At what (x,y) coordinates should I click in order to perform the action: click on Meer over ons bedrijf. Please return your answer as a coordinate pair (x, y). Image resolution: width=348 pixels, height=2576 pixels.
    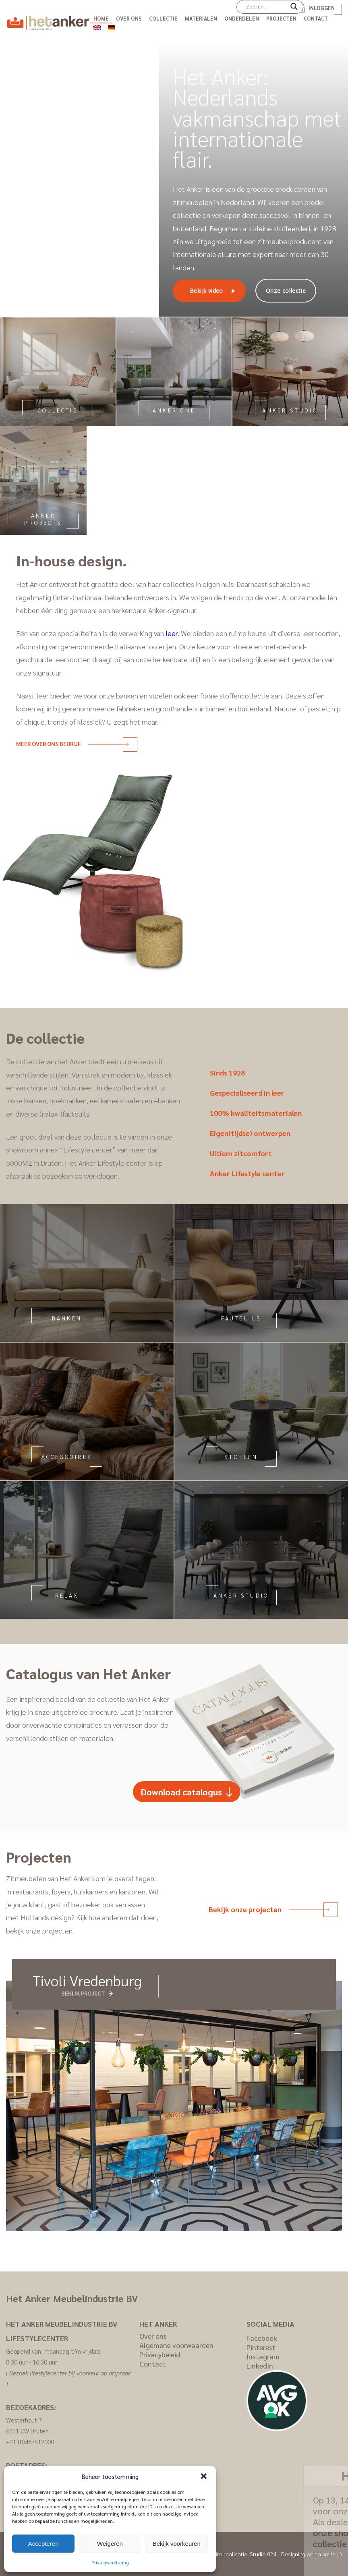
    Looking at the image, I should click on (72, 743).